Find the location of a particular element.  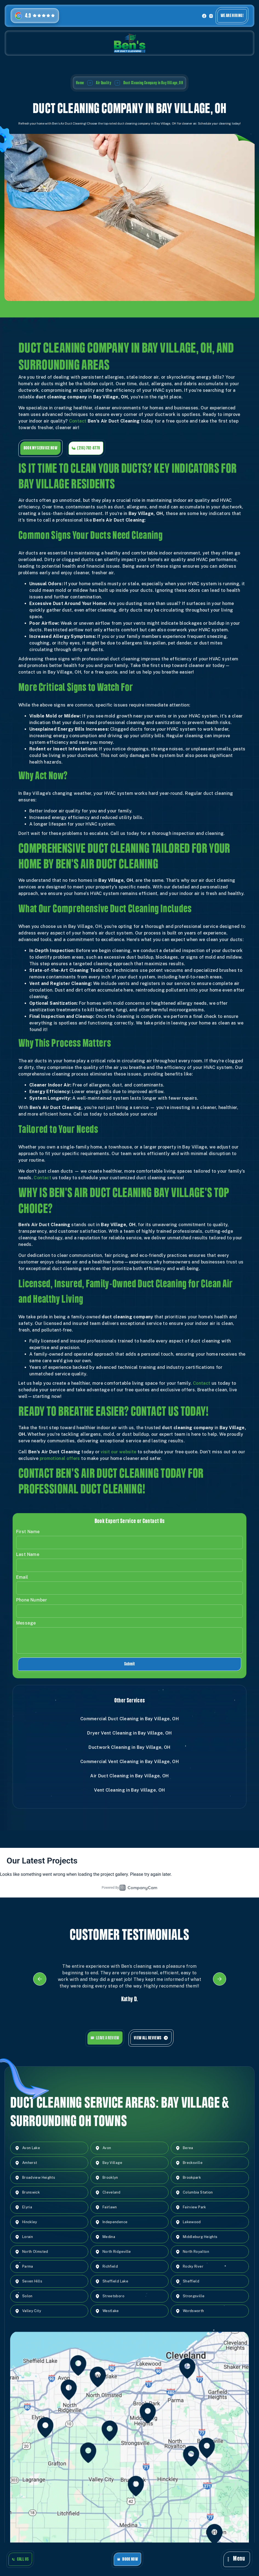

visit our website is located at coordinates (118, 1459).